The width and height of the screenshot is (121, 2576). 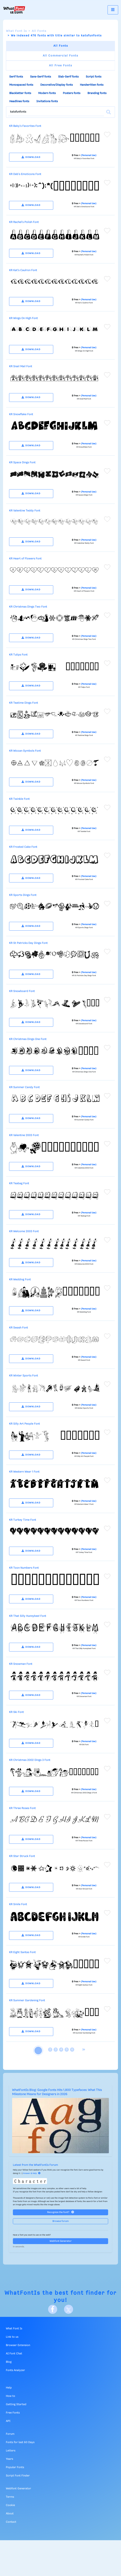 I want to click on Sans-Serif fonts, so click(x=40, y=76).